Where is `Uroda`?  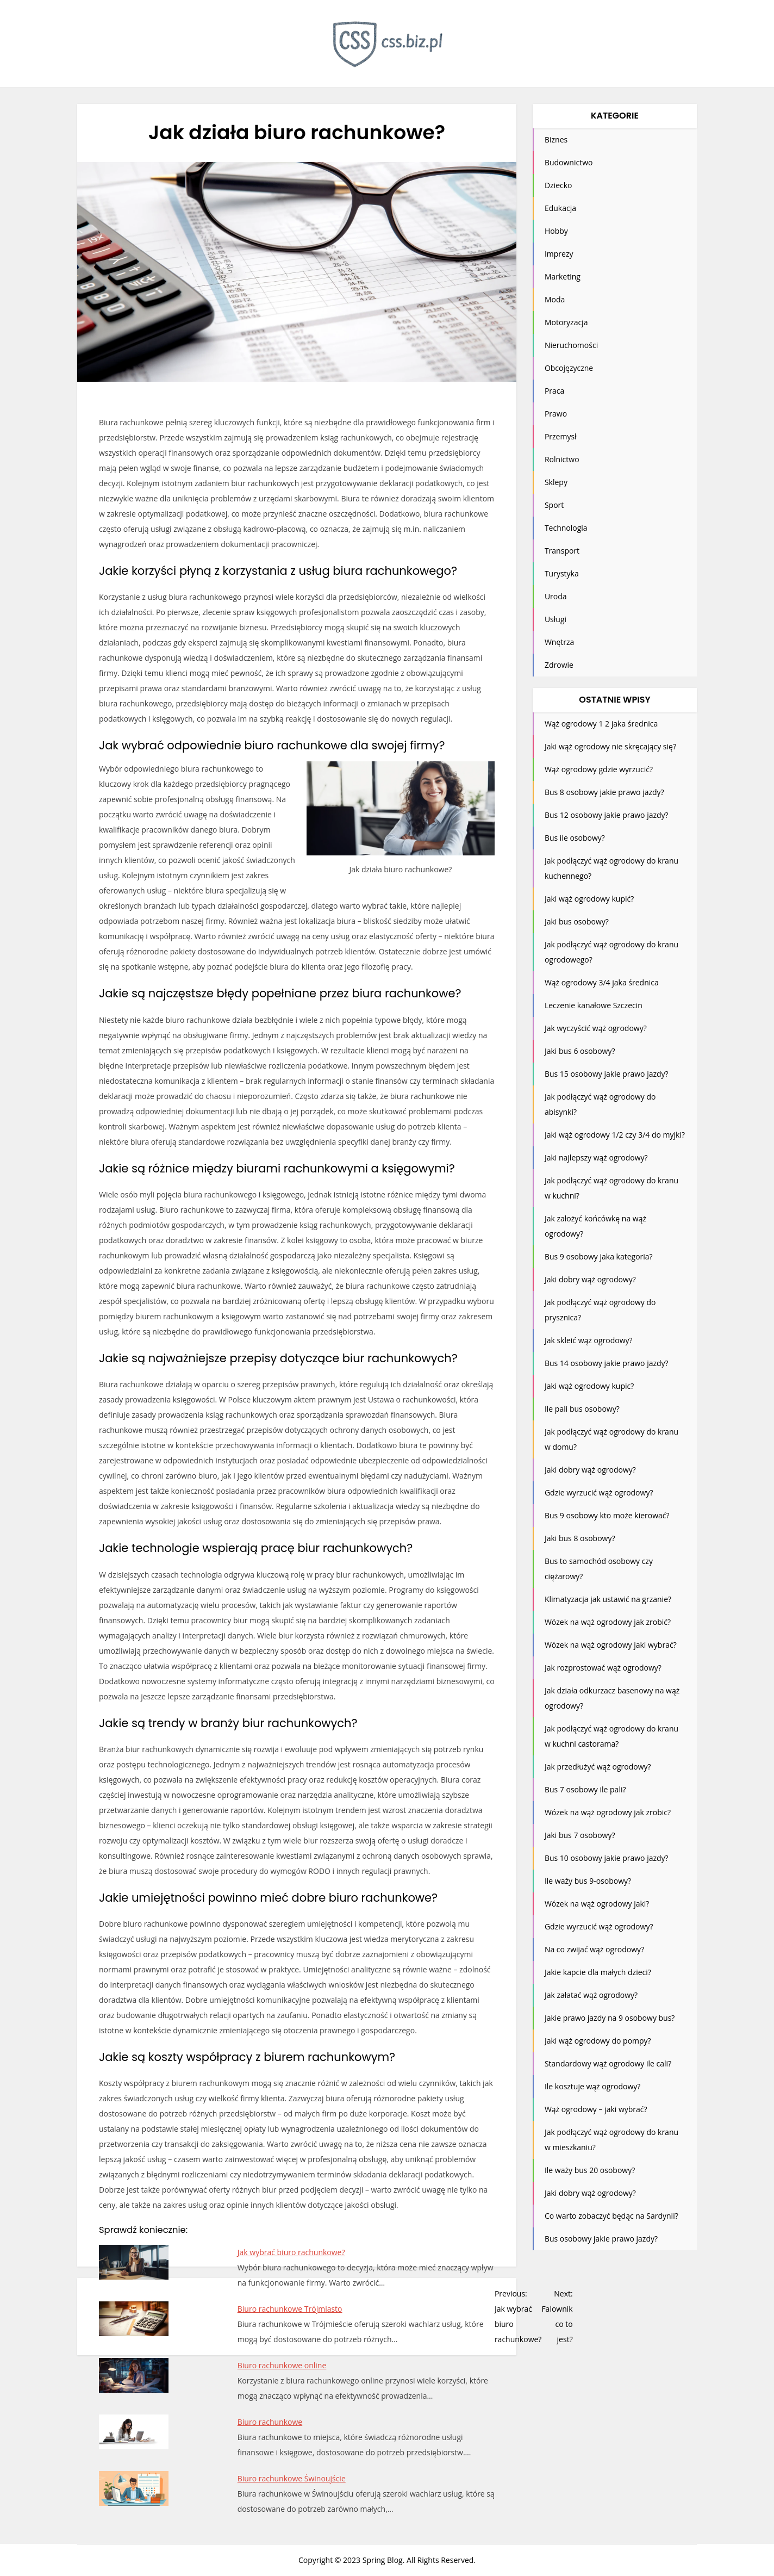
Uroda is located at coordinates (556, 596).